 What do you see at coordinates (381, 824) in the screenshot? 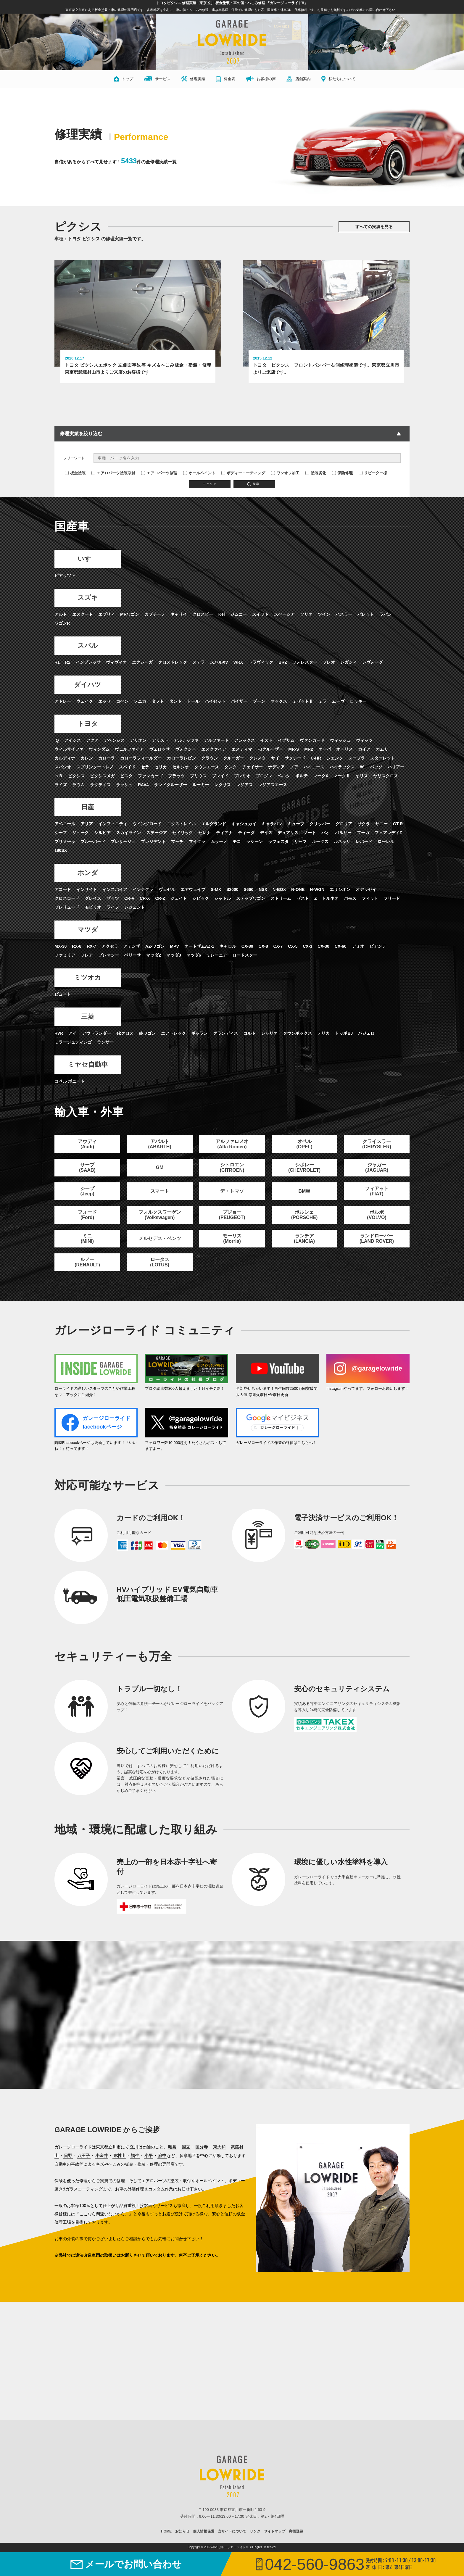
I see `サニー` at bounding box center [381, 824].